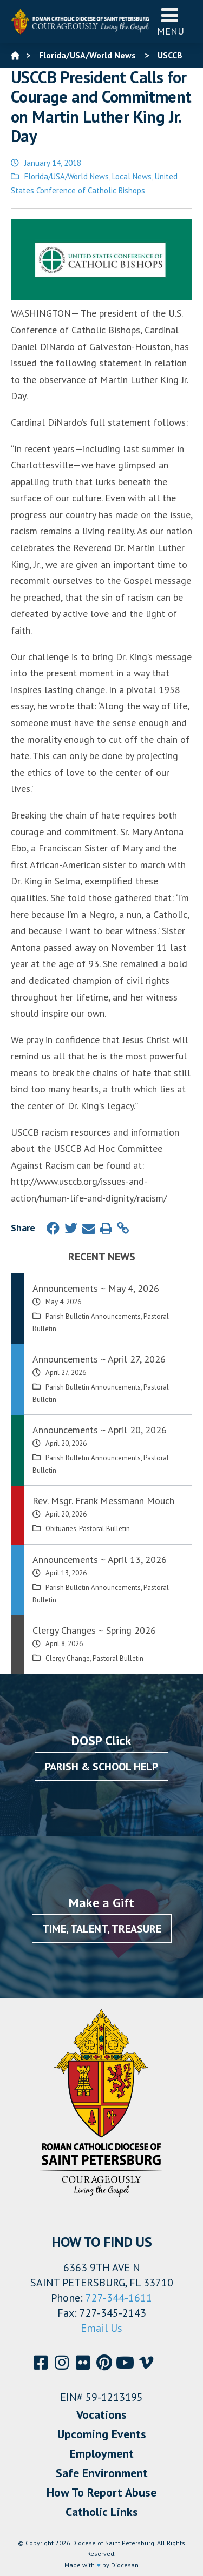 The width and height of the screenshot is (203, 2576). I want to click on Clergy Changes ~ Spring 2026, so click(94, 1630).